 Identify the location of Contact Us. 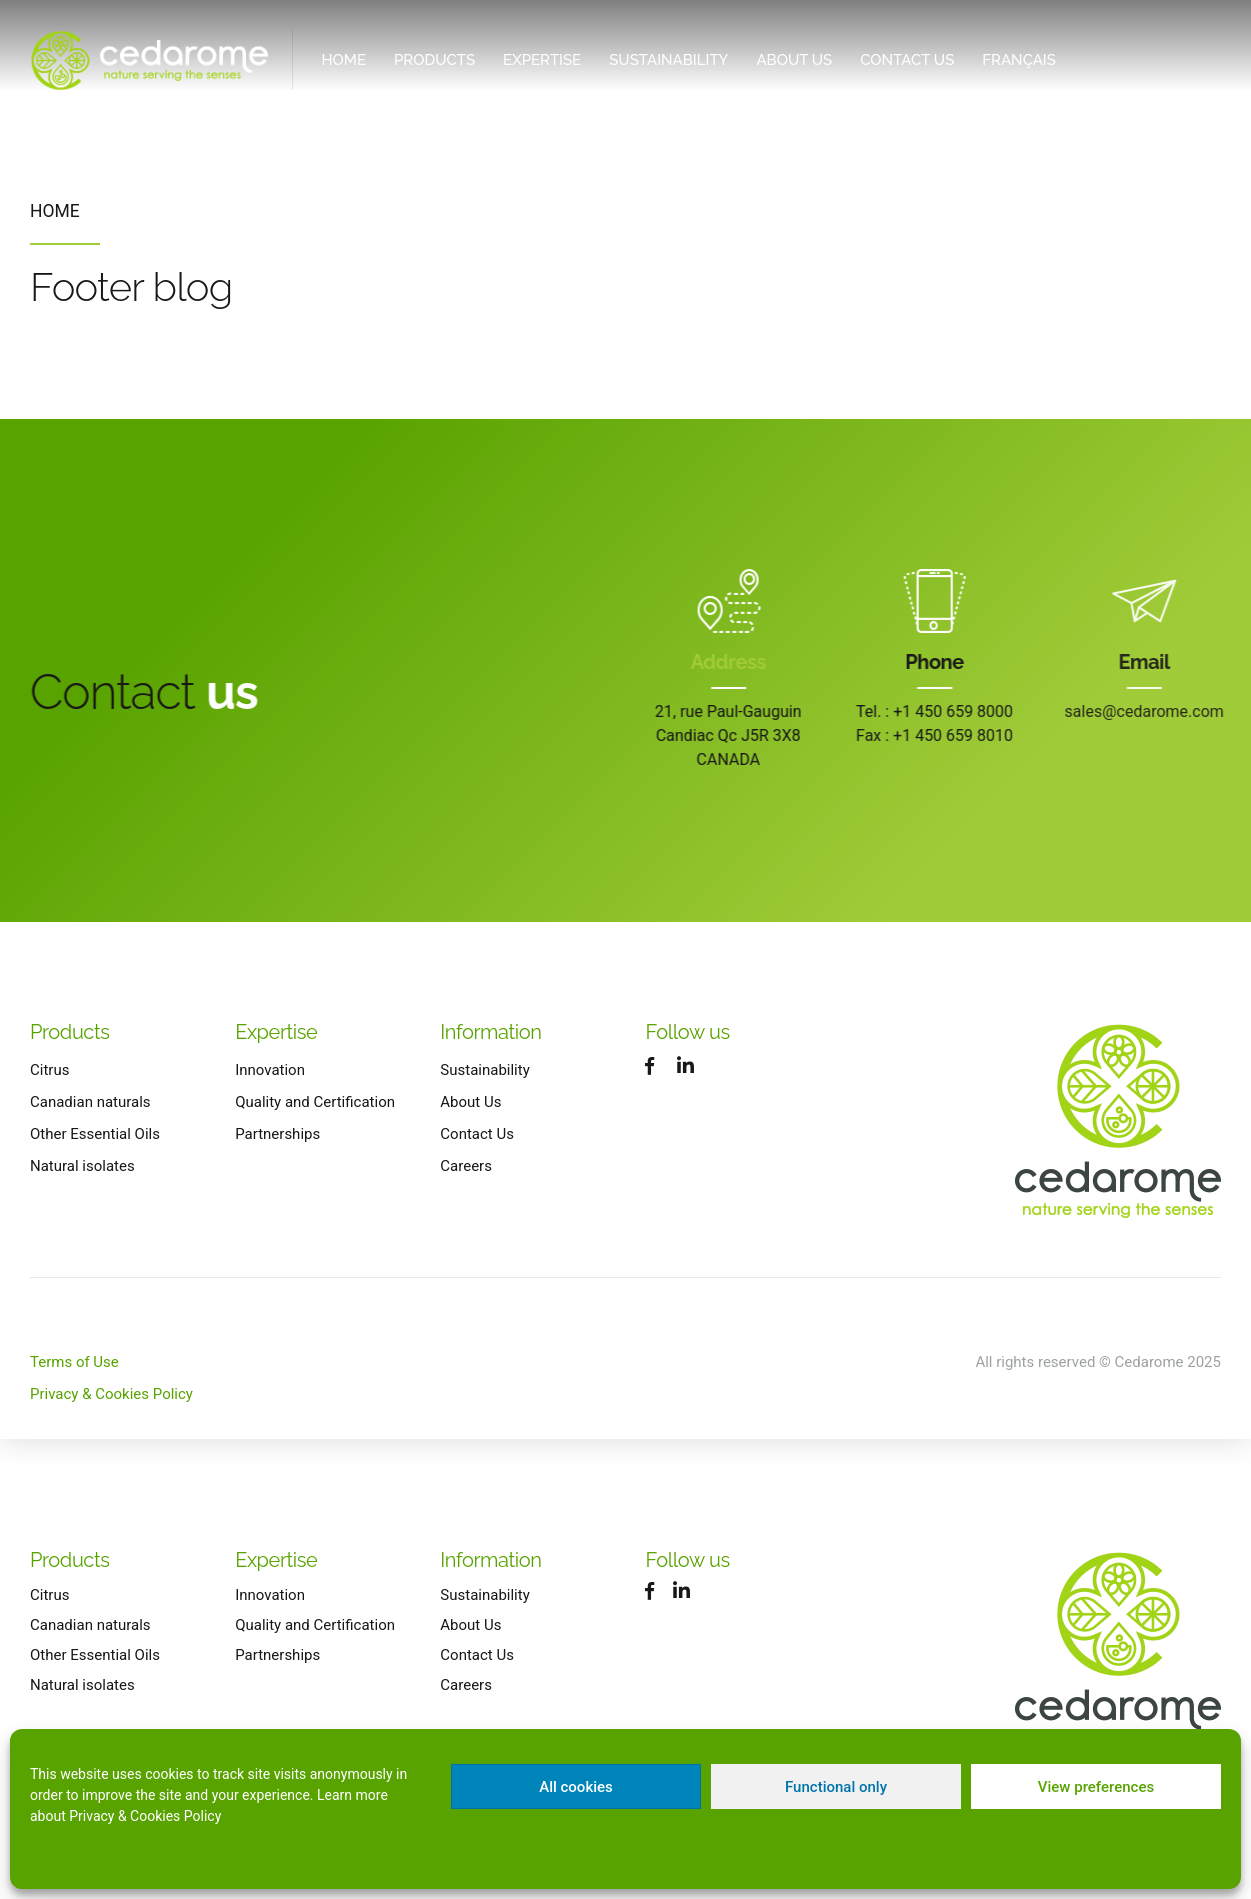
(907, 60).